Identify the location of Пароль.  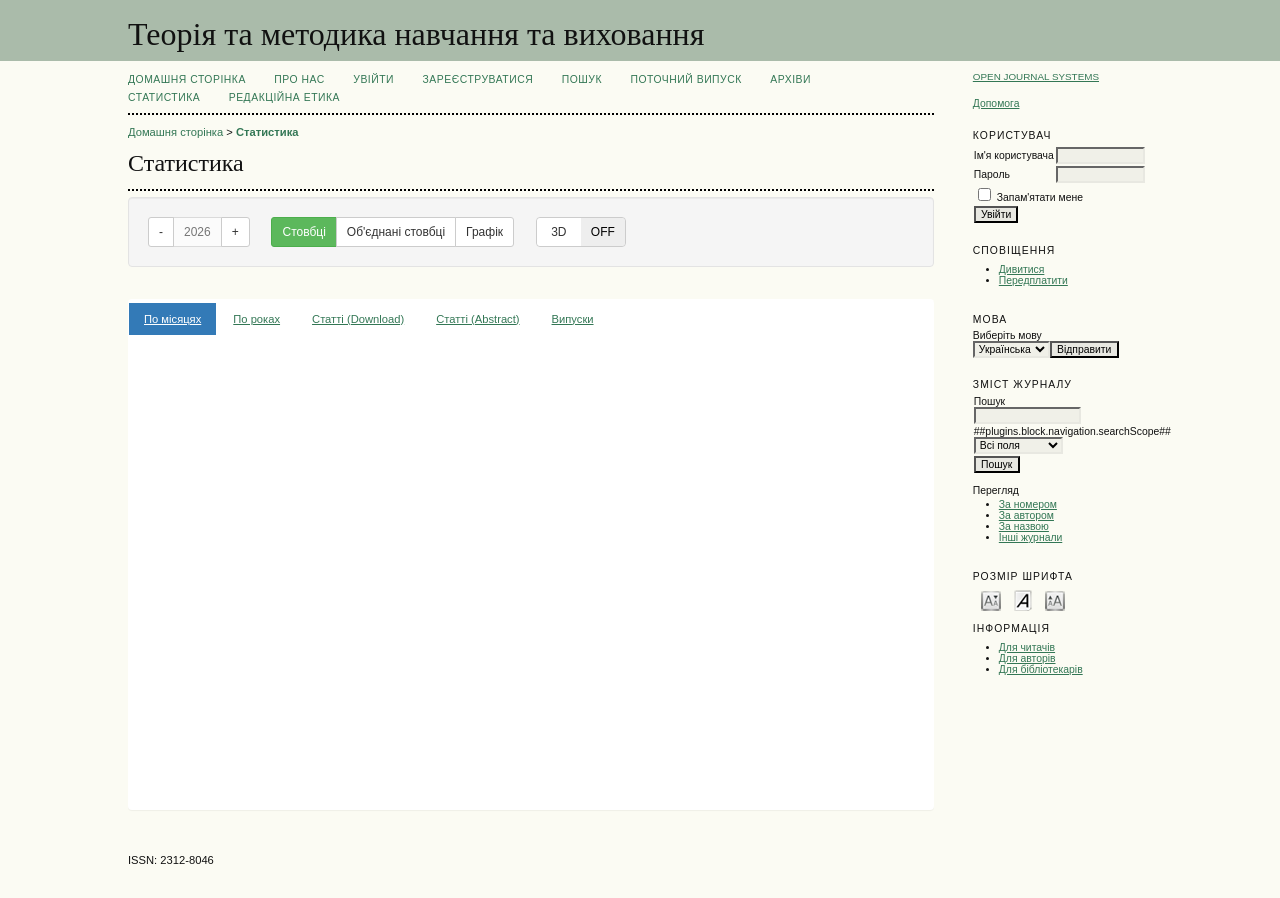
(992, 174).